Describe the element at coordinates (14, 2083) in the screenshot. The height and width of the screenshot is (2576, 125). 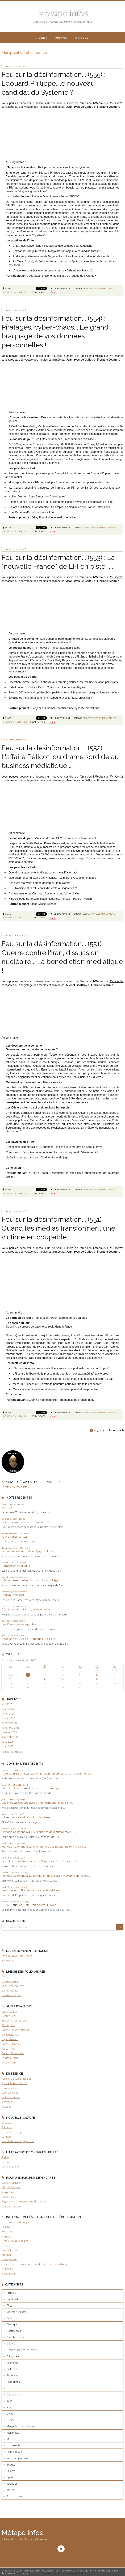
I see `Egalité & réconciliation` at that location.